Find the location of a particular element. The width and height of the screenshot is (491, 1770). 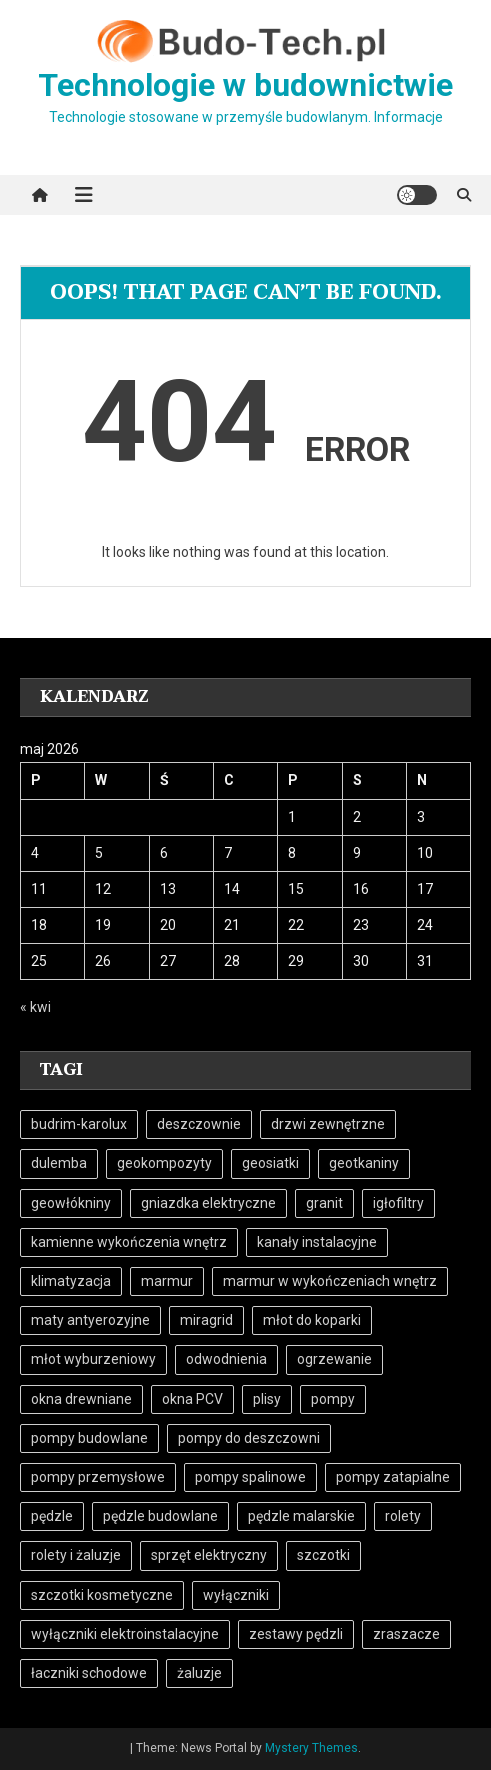

pompy zatapialne [pompy zatapialne (16 elementów)] is located at coordinates (393, 1477).